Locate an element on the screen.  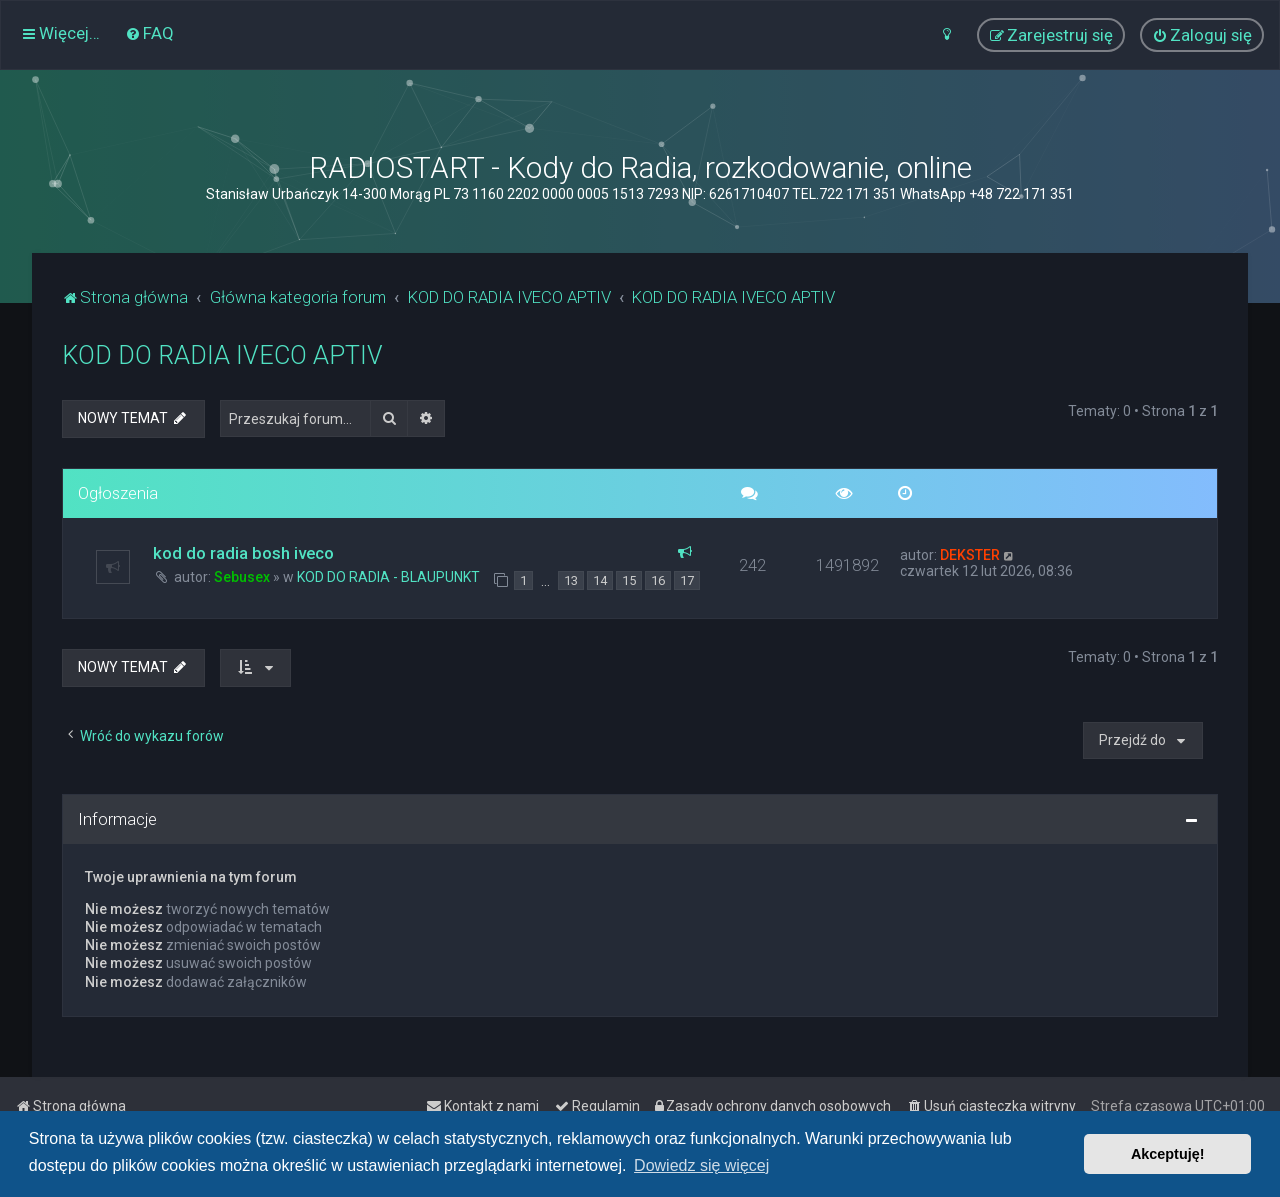
13 is located at coordinates (571, 580).